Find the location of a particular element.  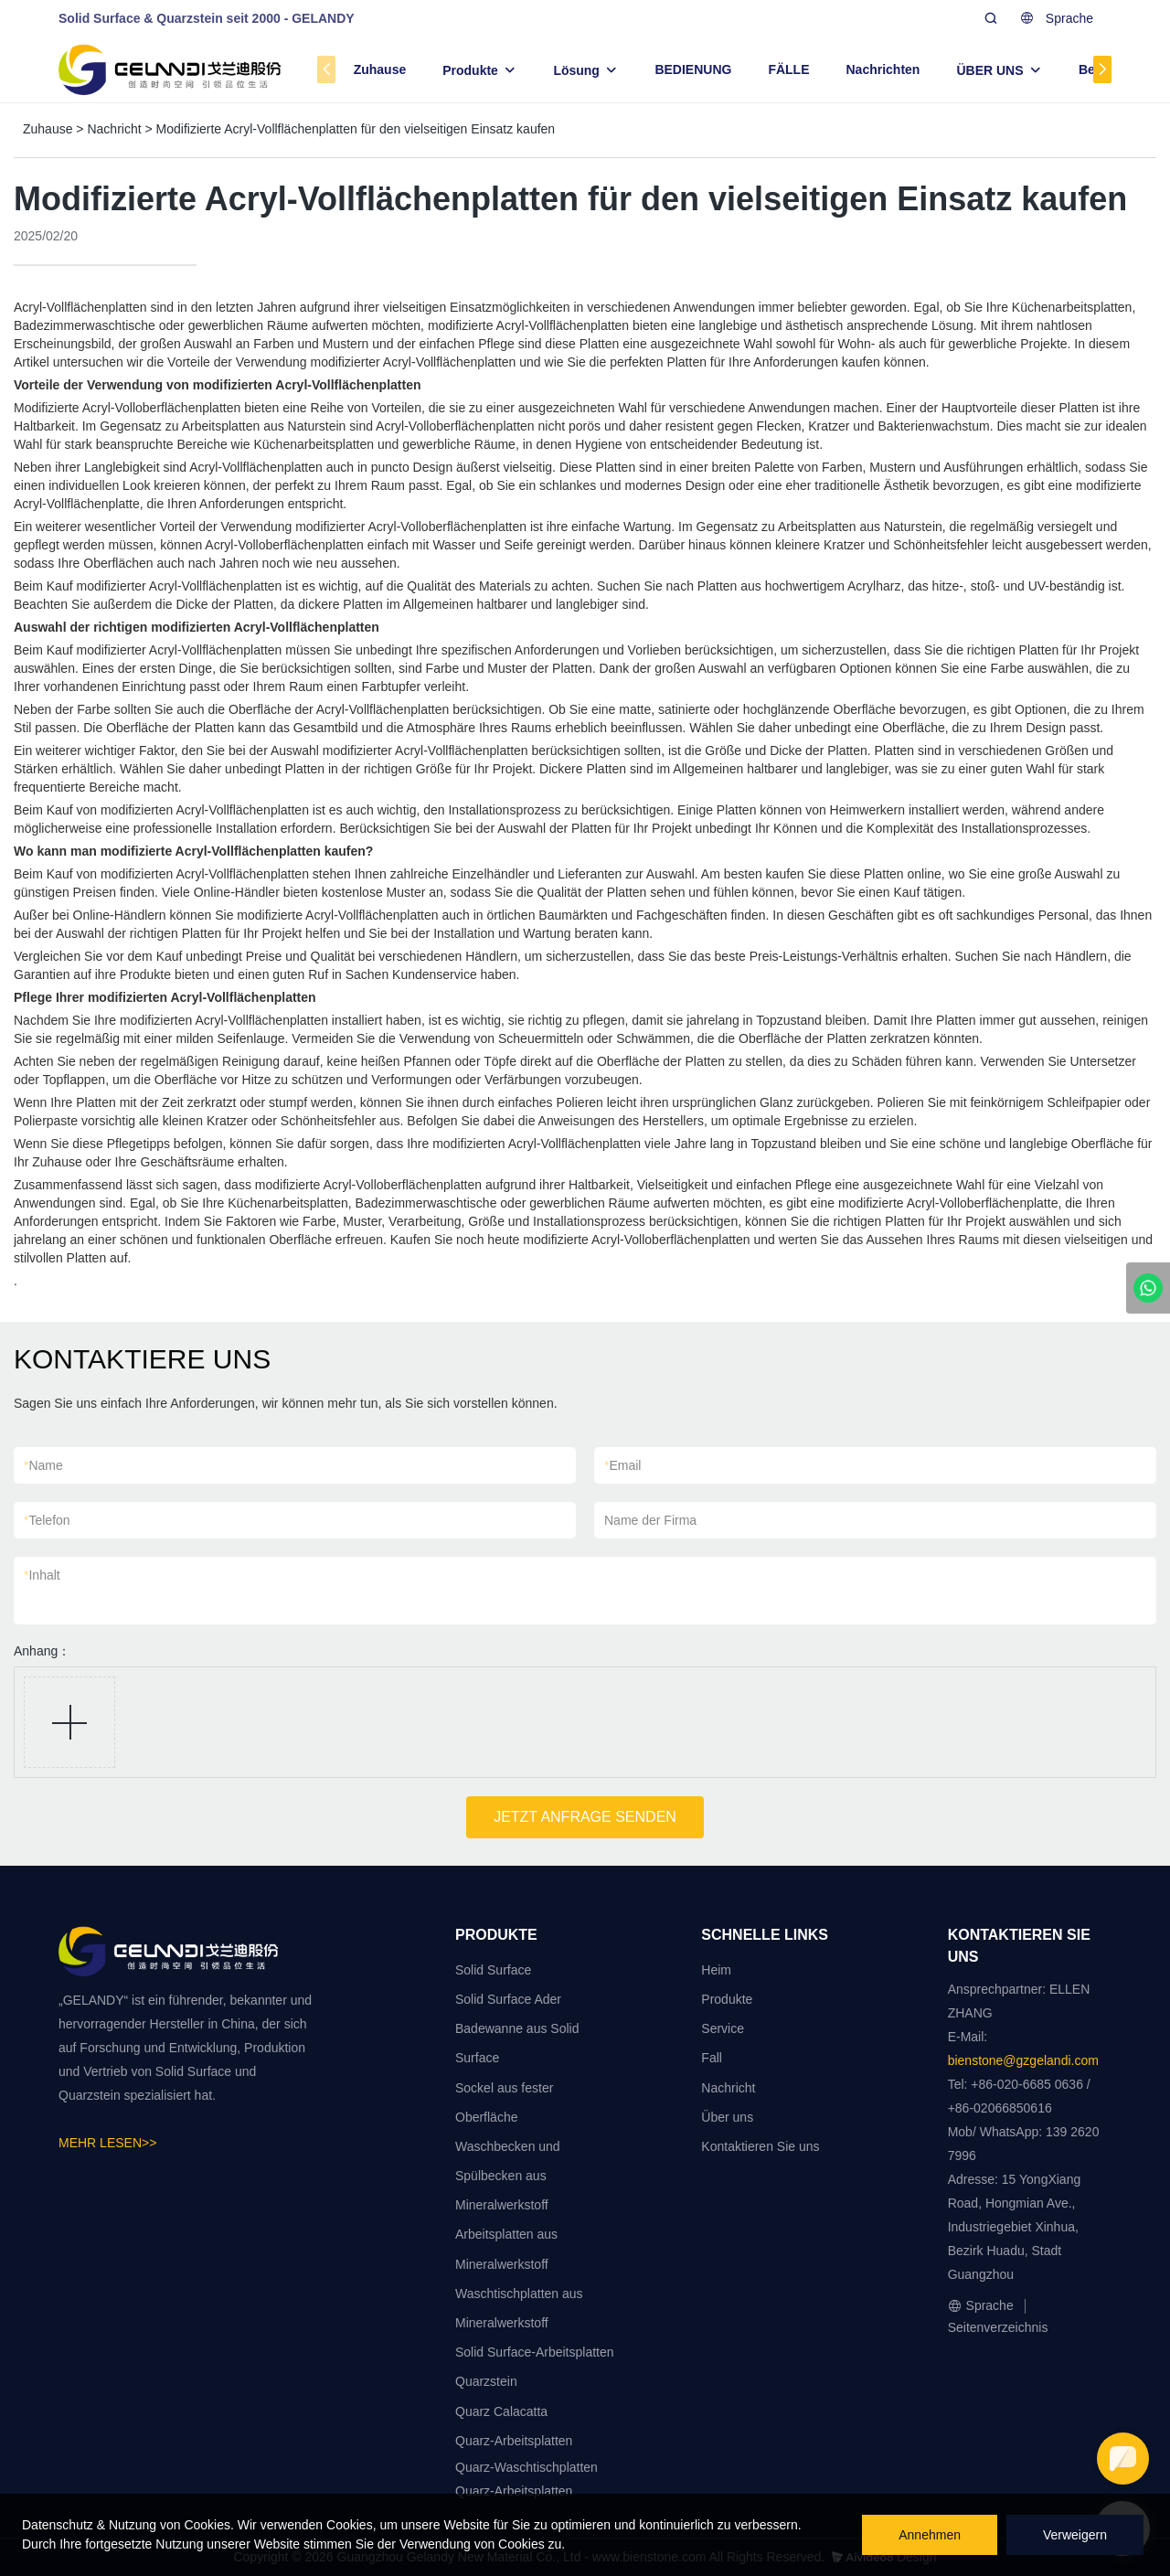

ÜBER UNS is located at coordinates (989, 70).